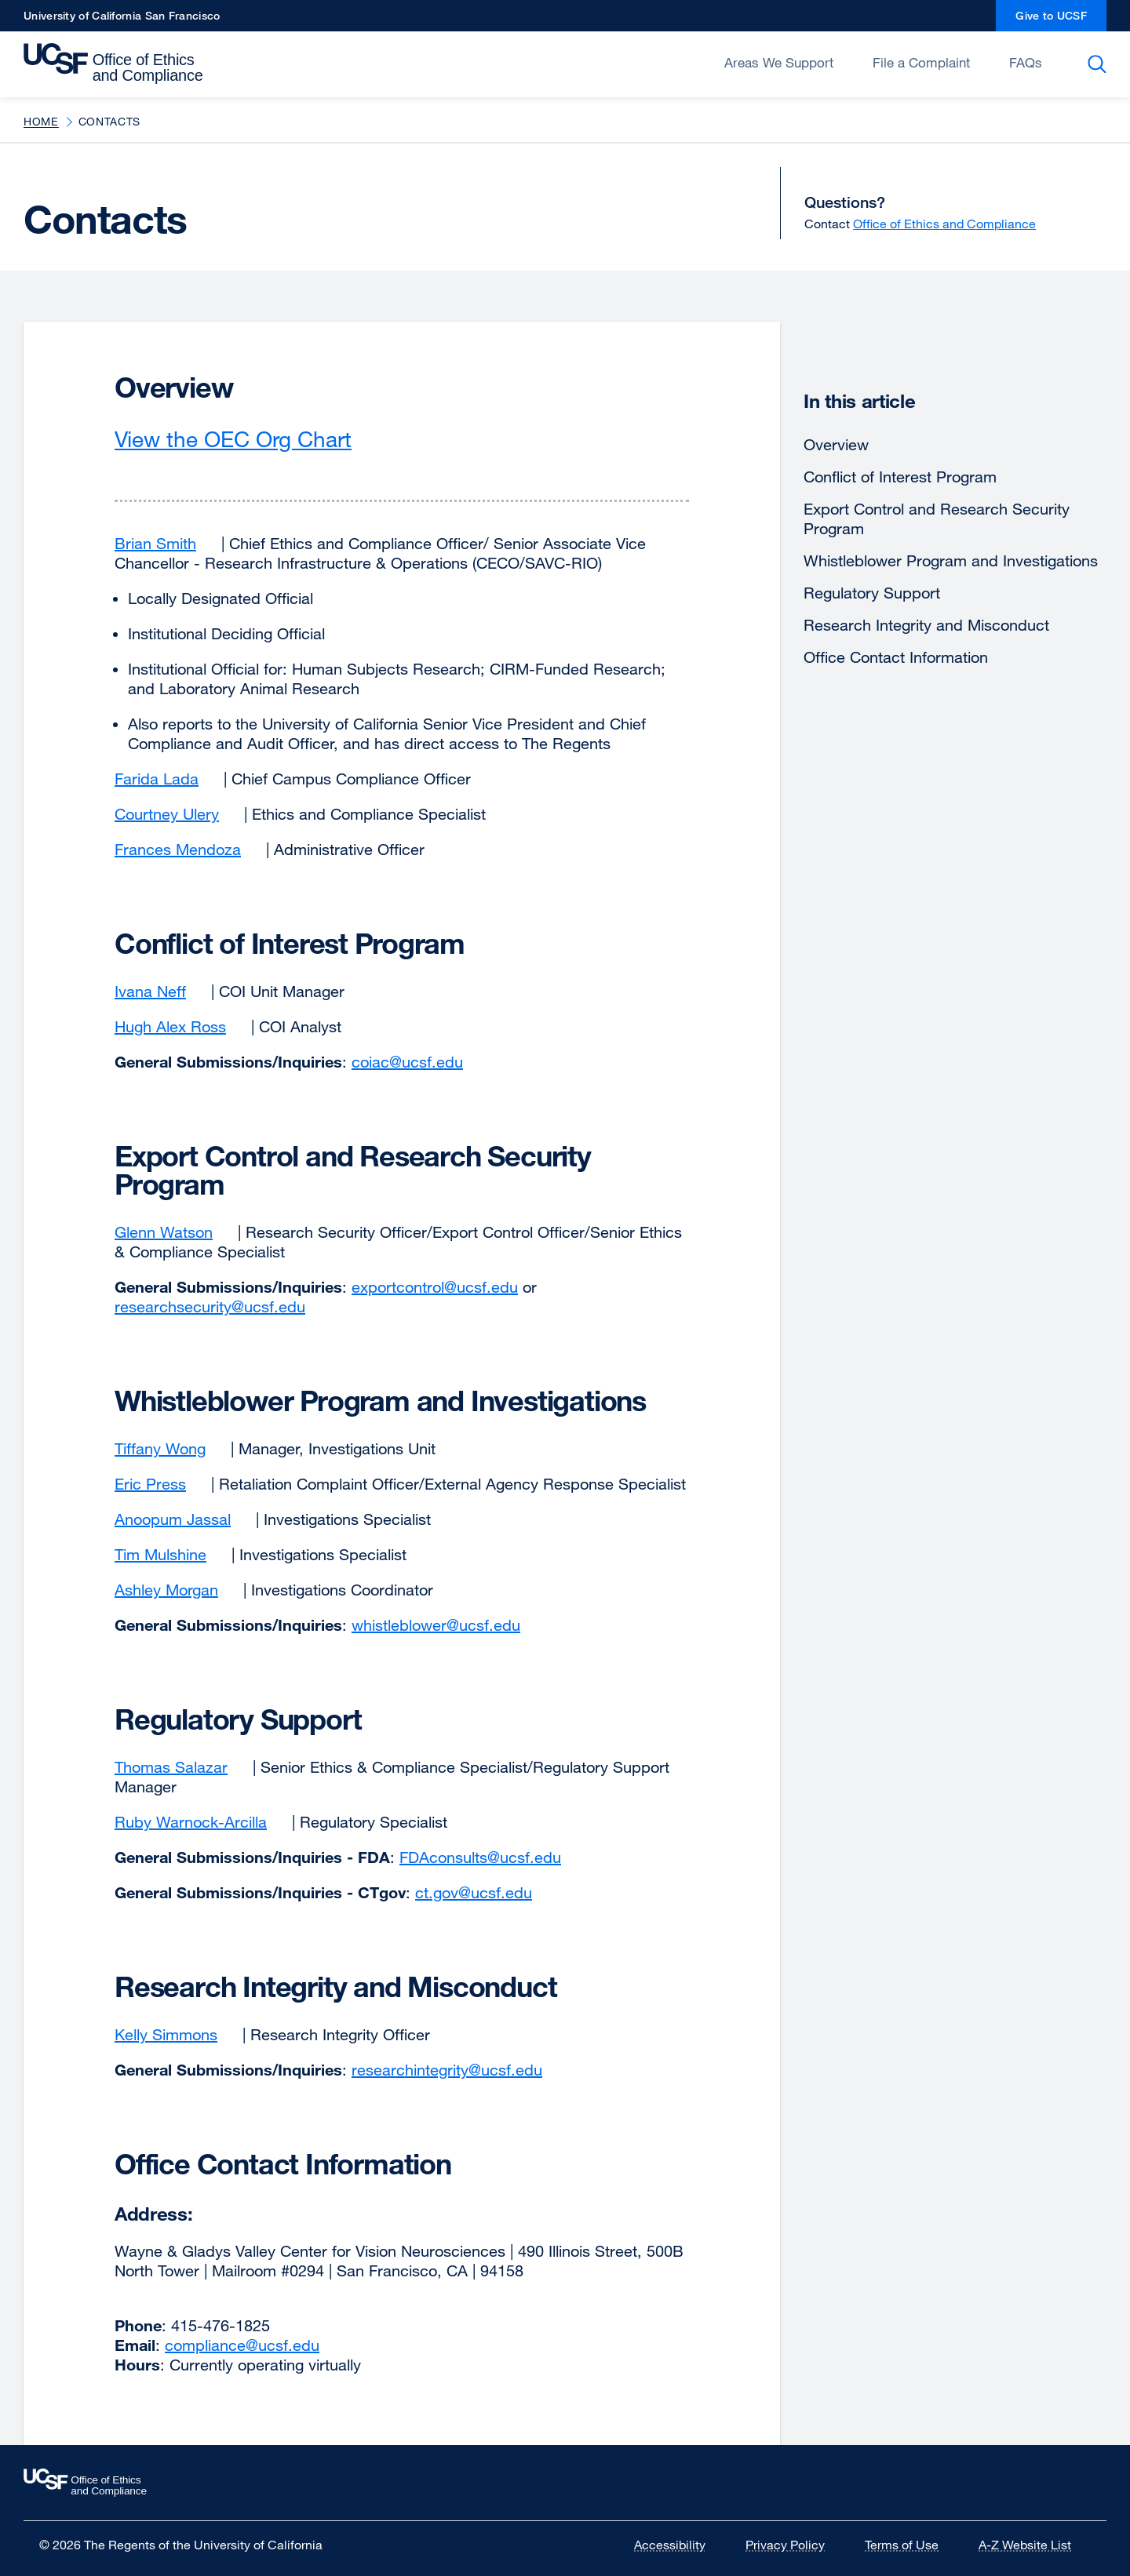 The height and width of the screenshot is (2576, 1130). I want to click on Office Contact Information, so click(896, 657).